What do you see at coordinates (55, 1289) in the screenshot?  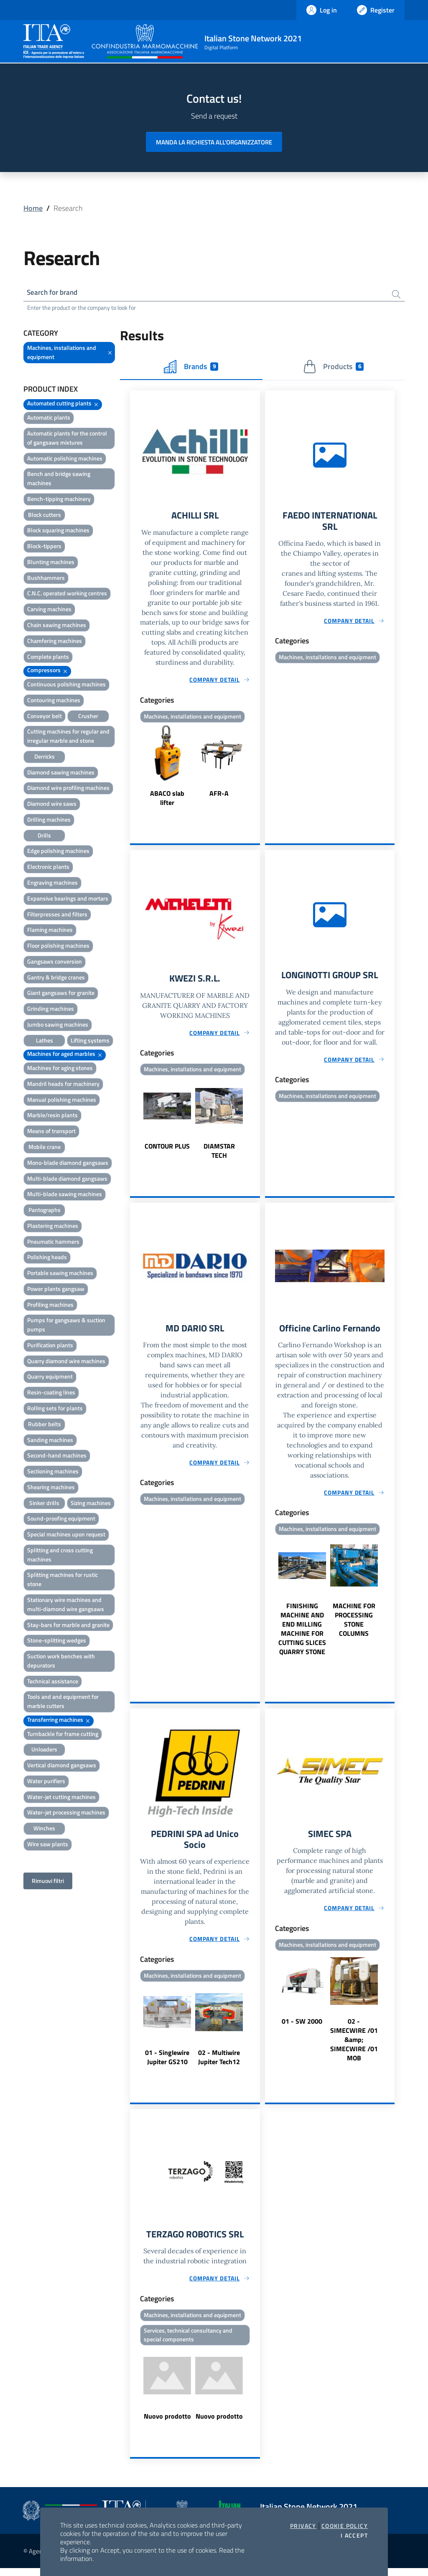 I see `Power plants gangsaw` at bounding box center [55, 1289].